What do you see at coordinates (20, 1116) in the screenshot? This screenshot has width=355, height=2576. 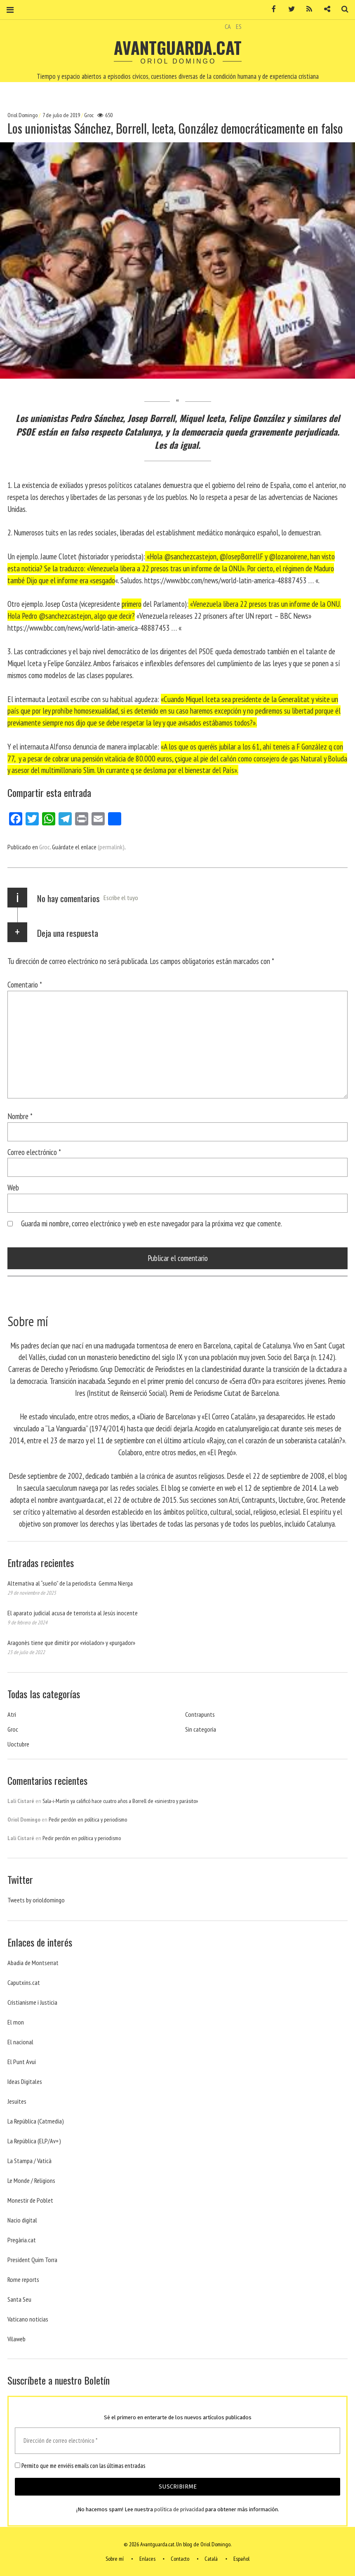 I see `Nombre` at bounding box center [20, 1116].